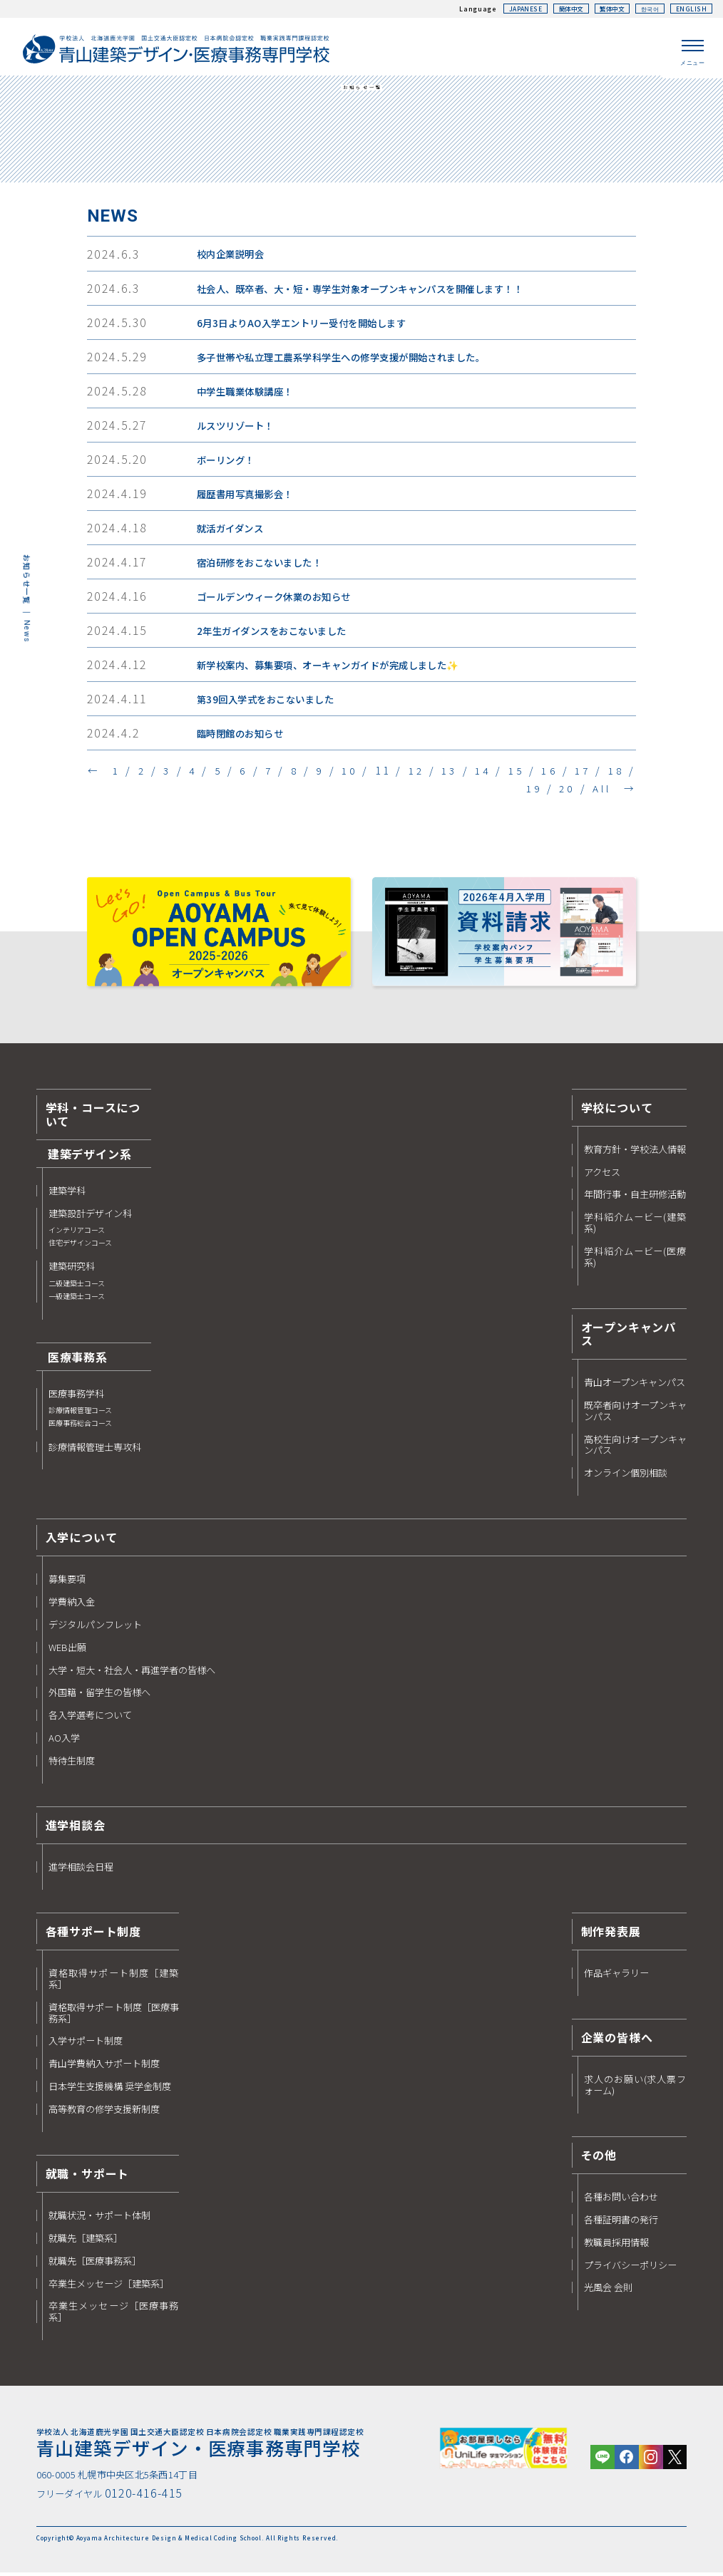  Describe the element at coordinates (460, 772) in the screenshot. I see `13` at that location.